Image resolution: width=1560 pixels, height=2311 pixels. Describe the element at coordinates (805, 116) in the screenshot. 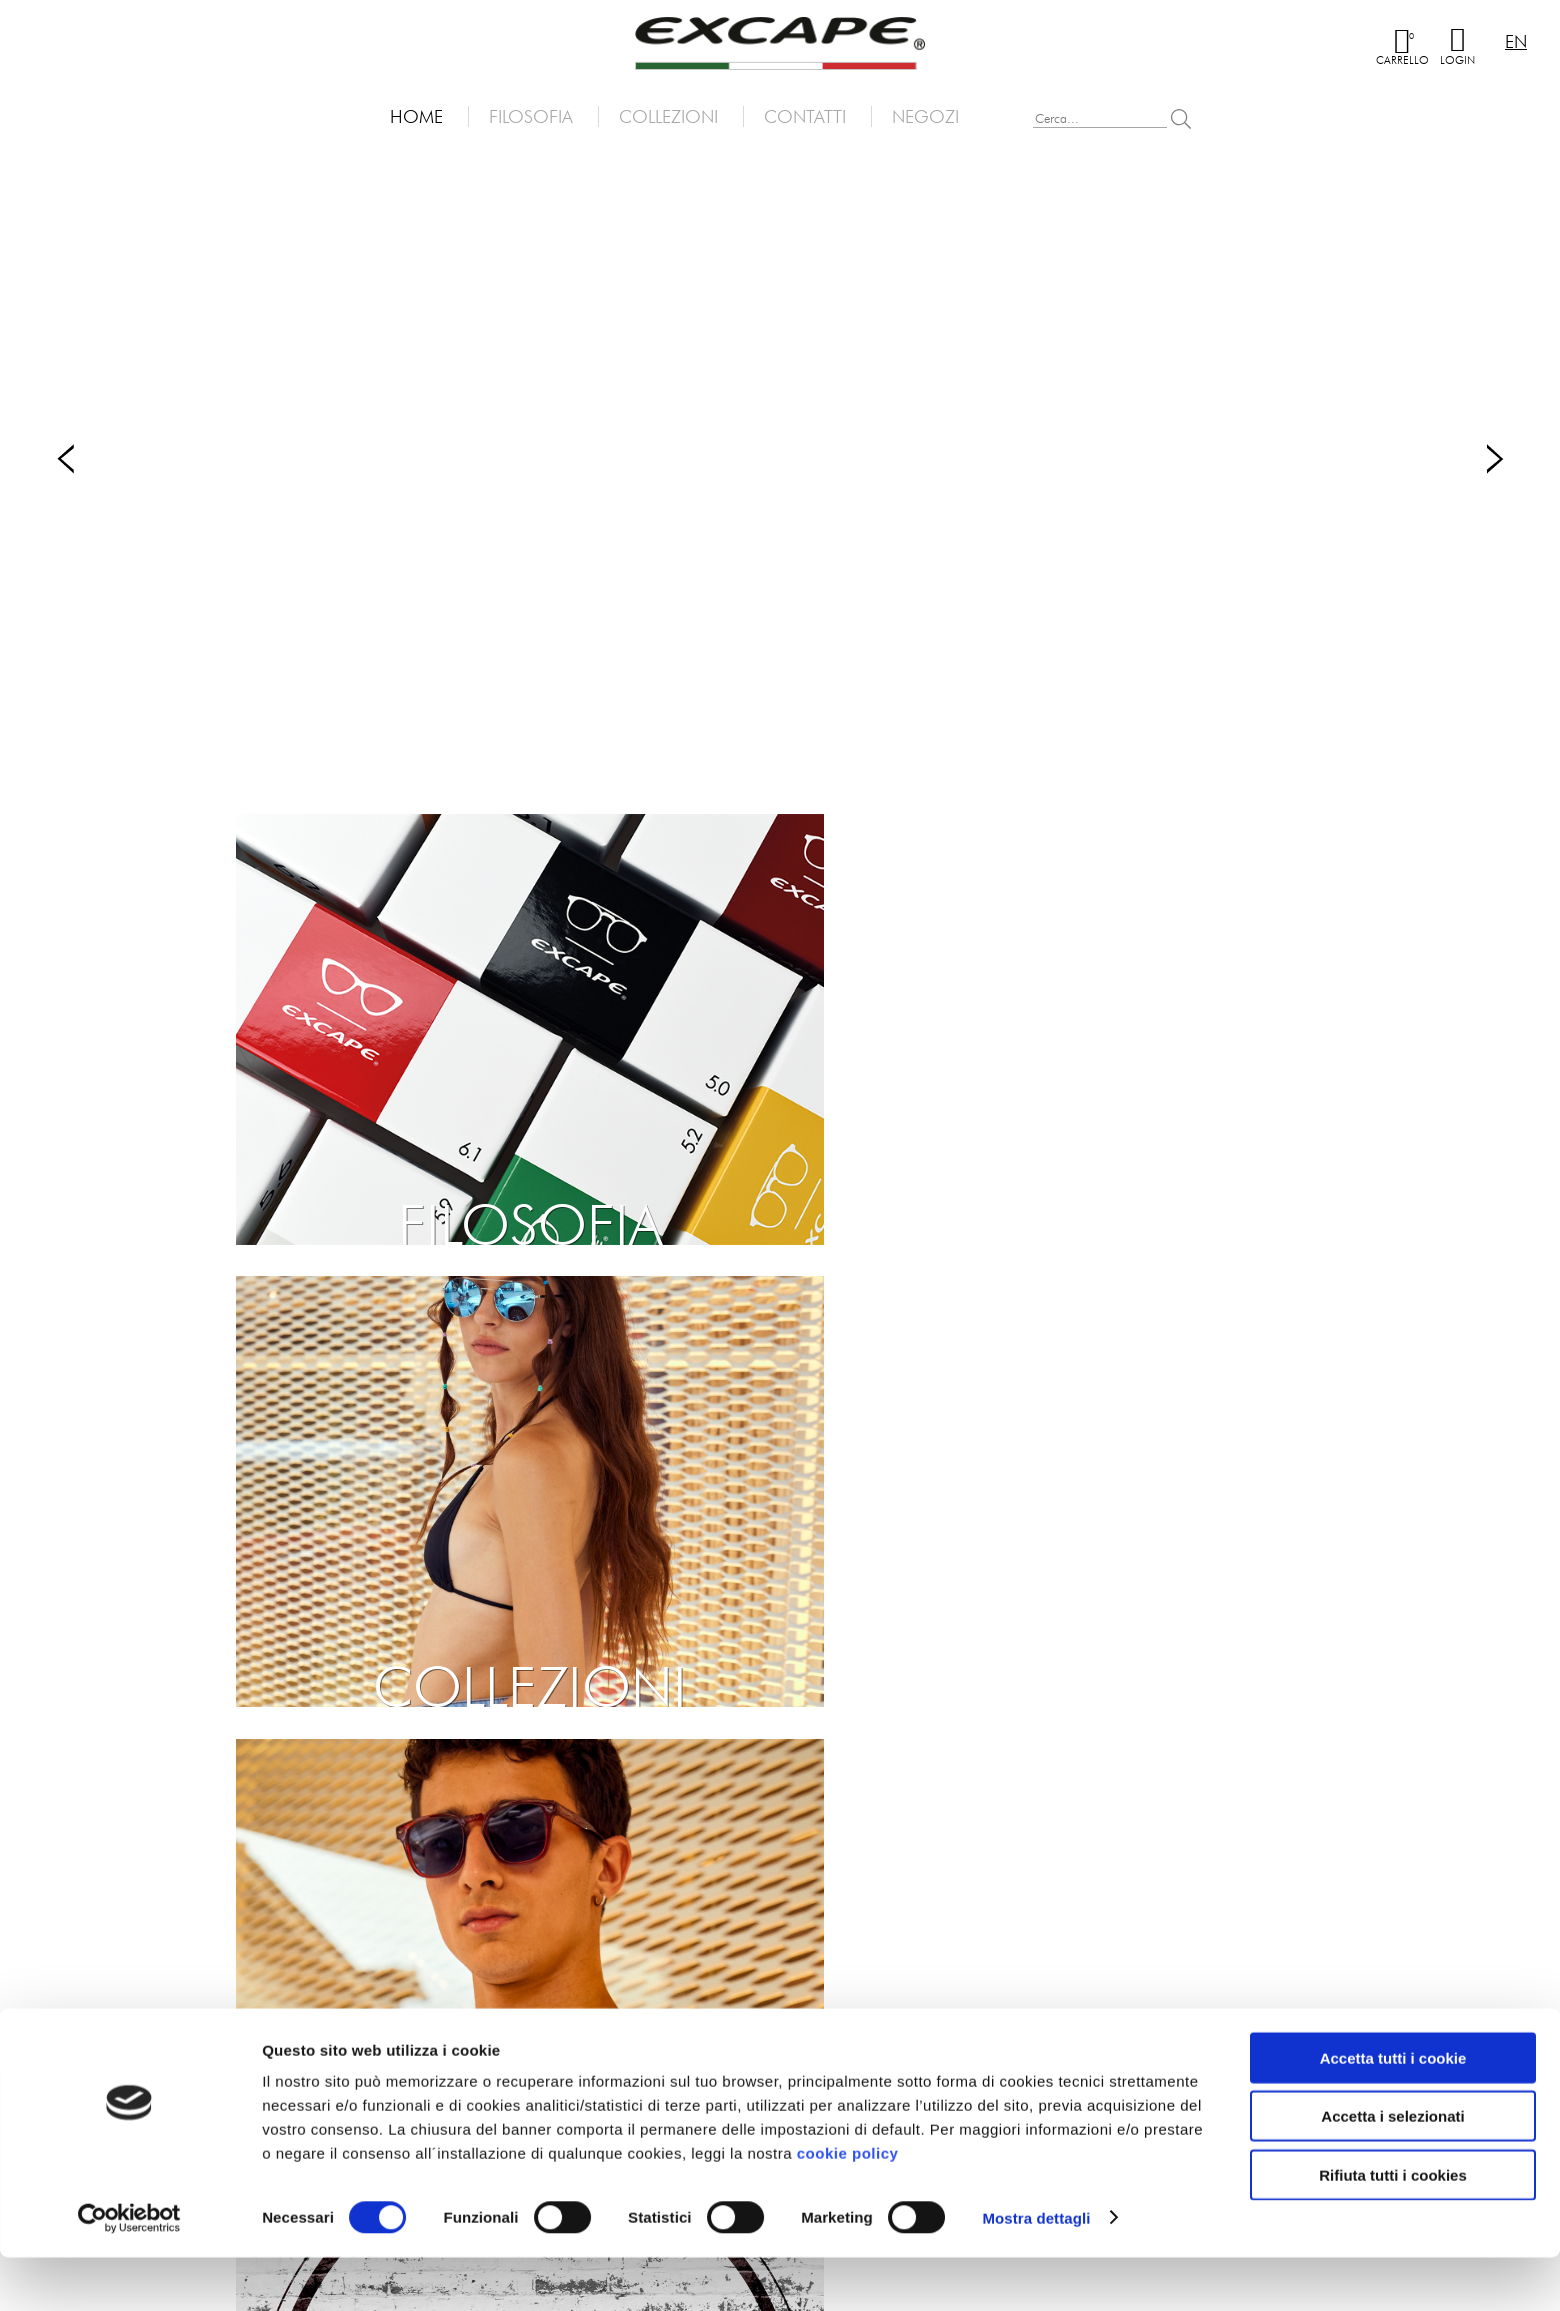

I see `Contatti` at that location.